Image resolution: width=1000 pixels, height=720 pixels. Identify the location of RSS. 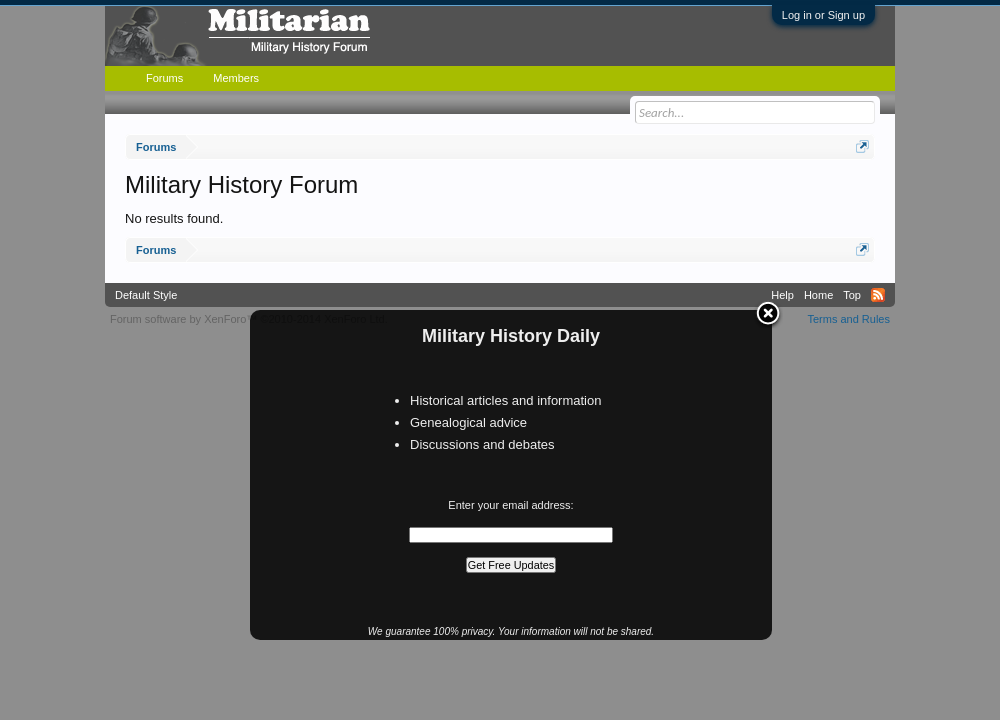
(878, 295).